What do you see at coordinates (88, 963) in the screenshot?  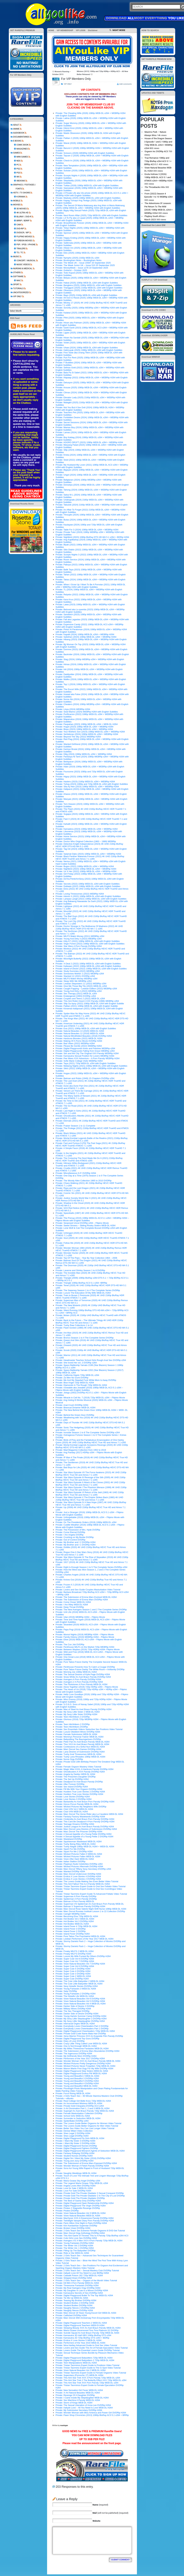 I see `Private: X-Deal 2 (2022) 1080p WEB-DL x264 with English Subtitles` at bounding box center [88, 963].